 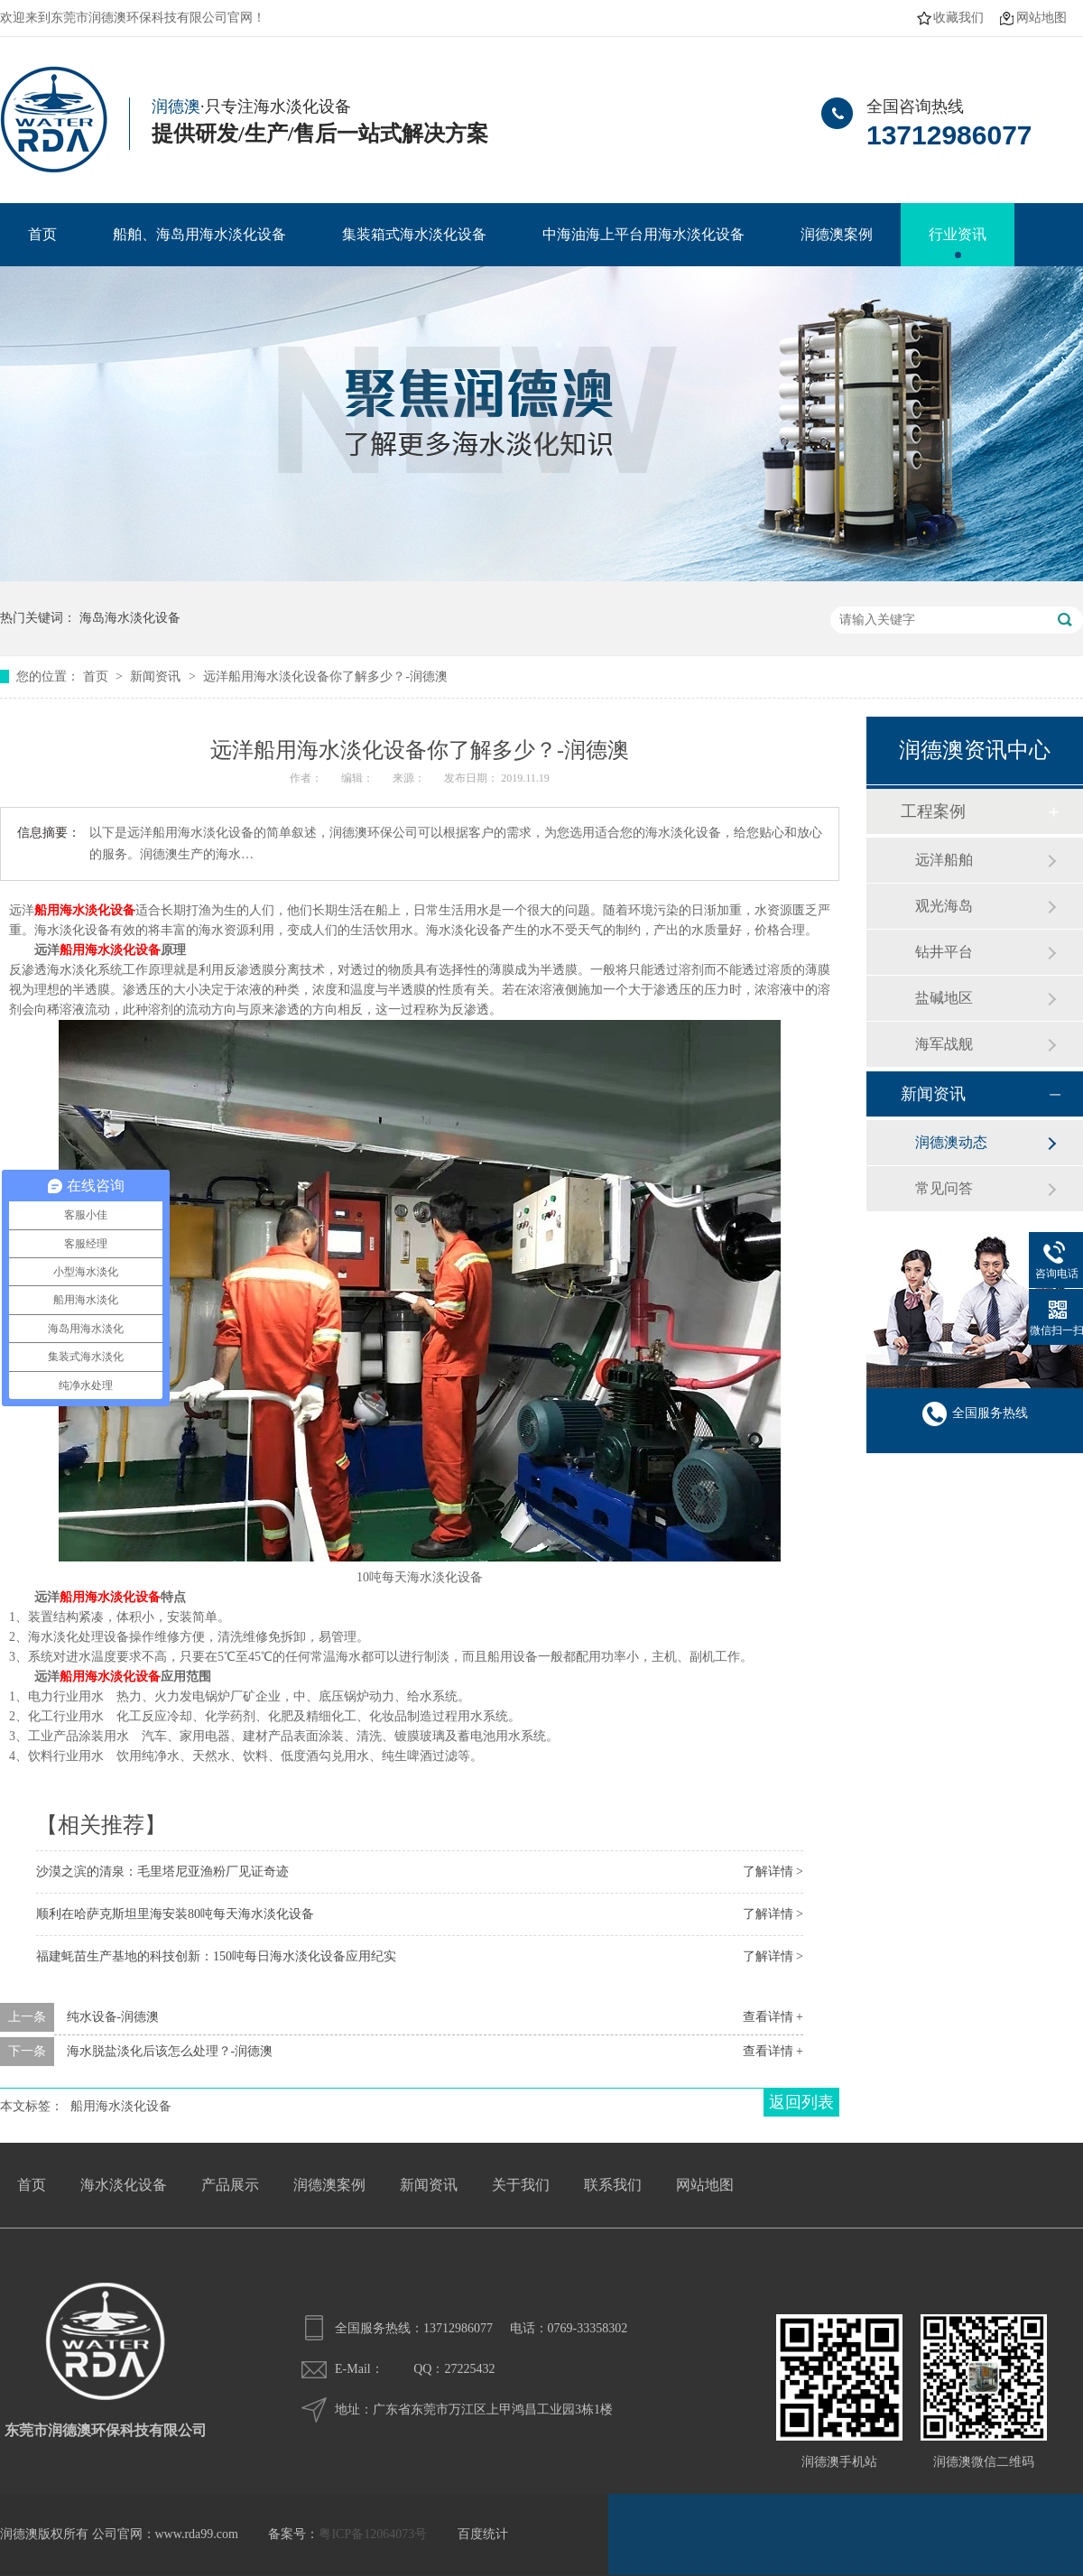 I want to click on 顺利在哈萨克斯坦里海安装80吨每天海水淡化设备, so click(x=175, y=1914).